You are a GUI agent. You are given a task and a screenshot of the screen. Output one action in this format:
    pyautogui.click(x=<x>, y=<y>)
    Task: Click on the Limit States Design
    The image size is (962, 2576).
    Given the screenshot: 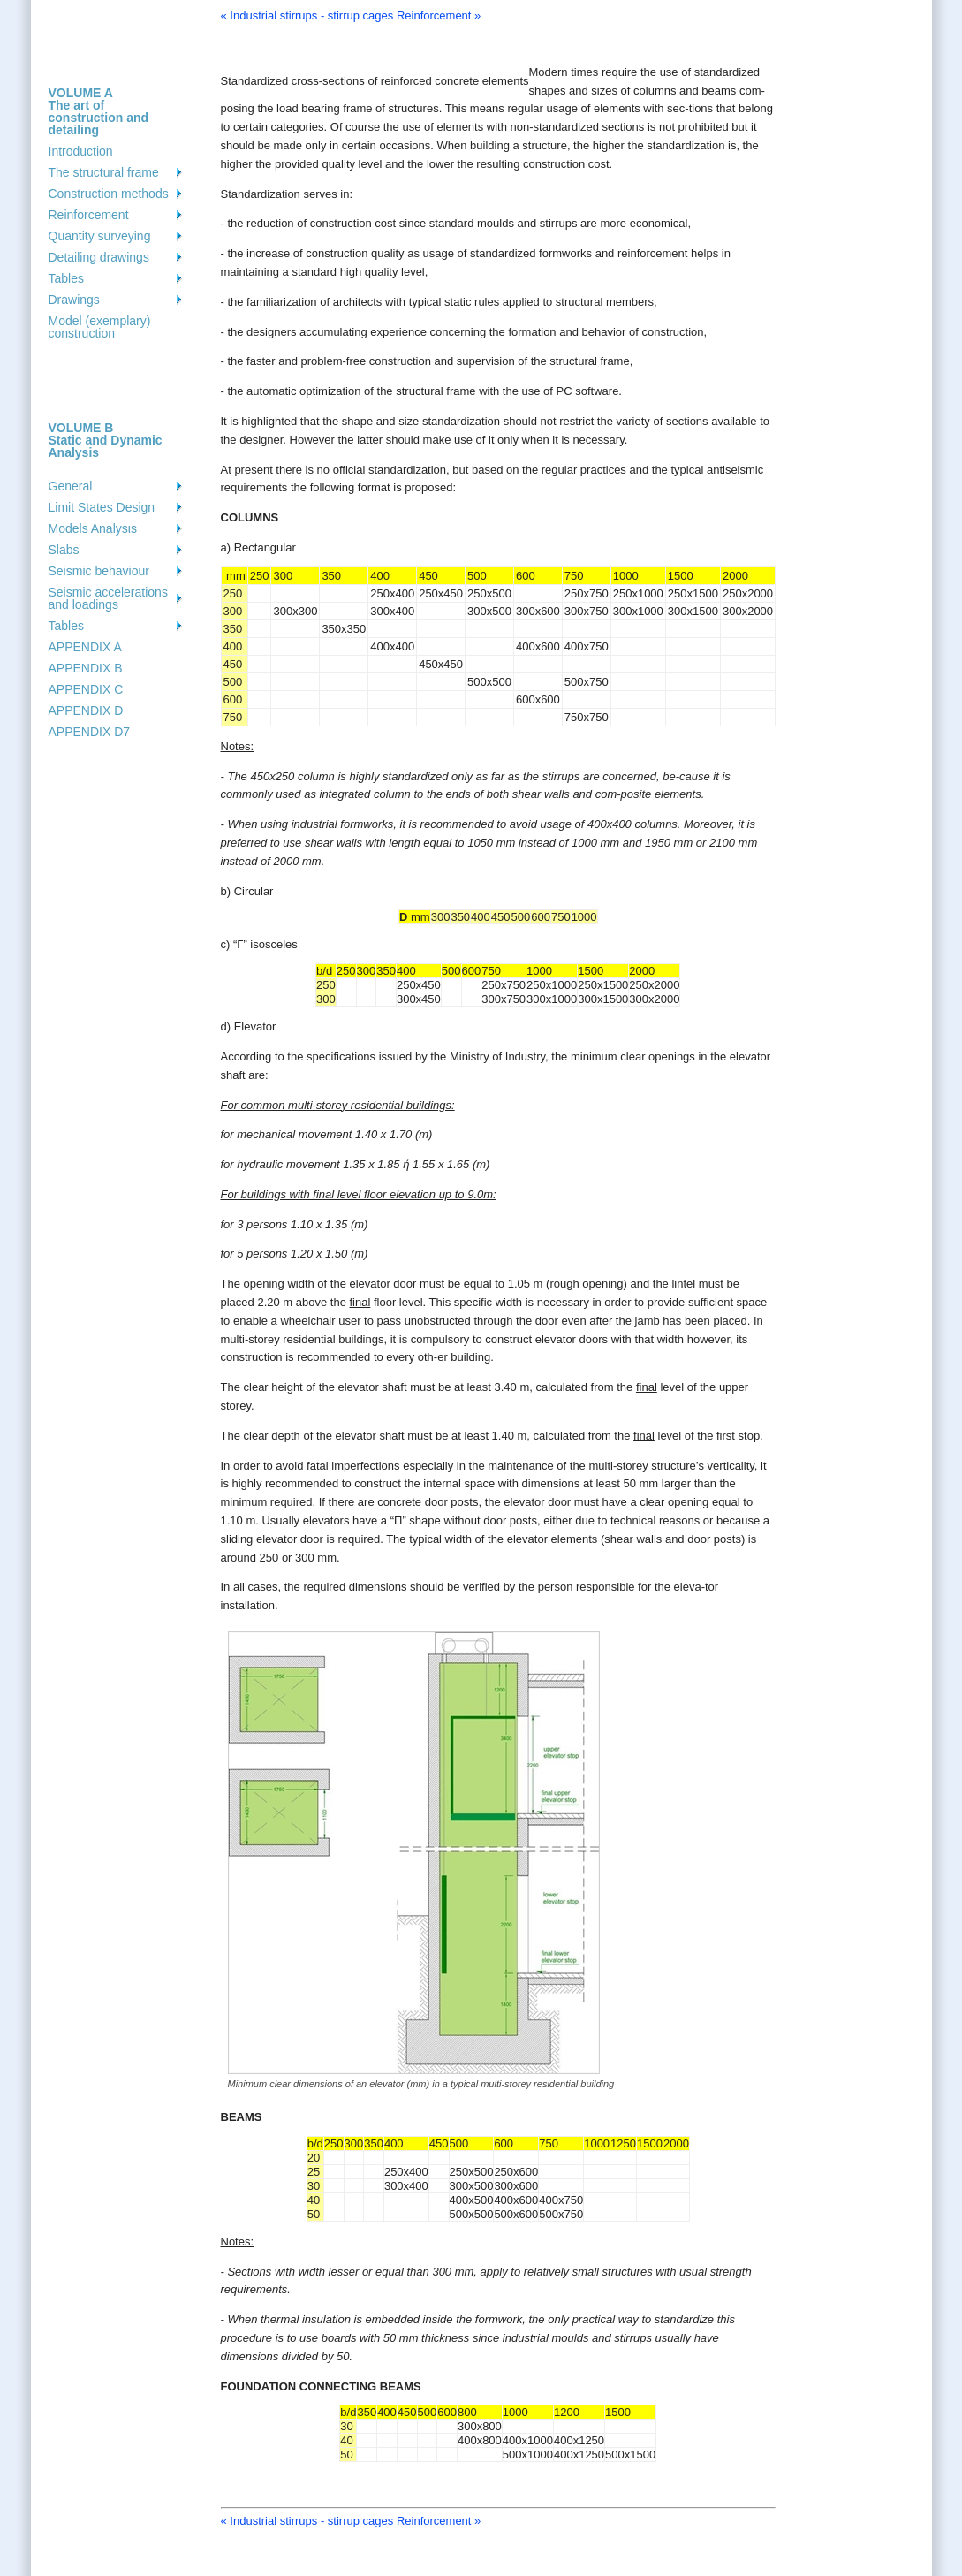 What is the action you would take?
    pyautogui.click(x=102, y=507)
    